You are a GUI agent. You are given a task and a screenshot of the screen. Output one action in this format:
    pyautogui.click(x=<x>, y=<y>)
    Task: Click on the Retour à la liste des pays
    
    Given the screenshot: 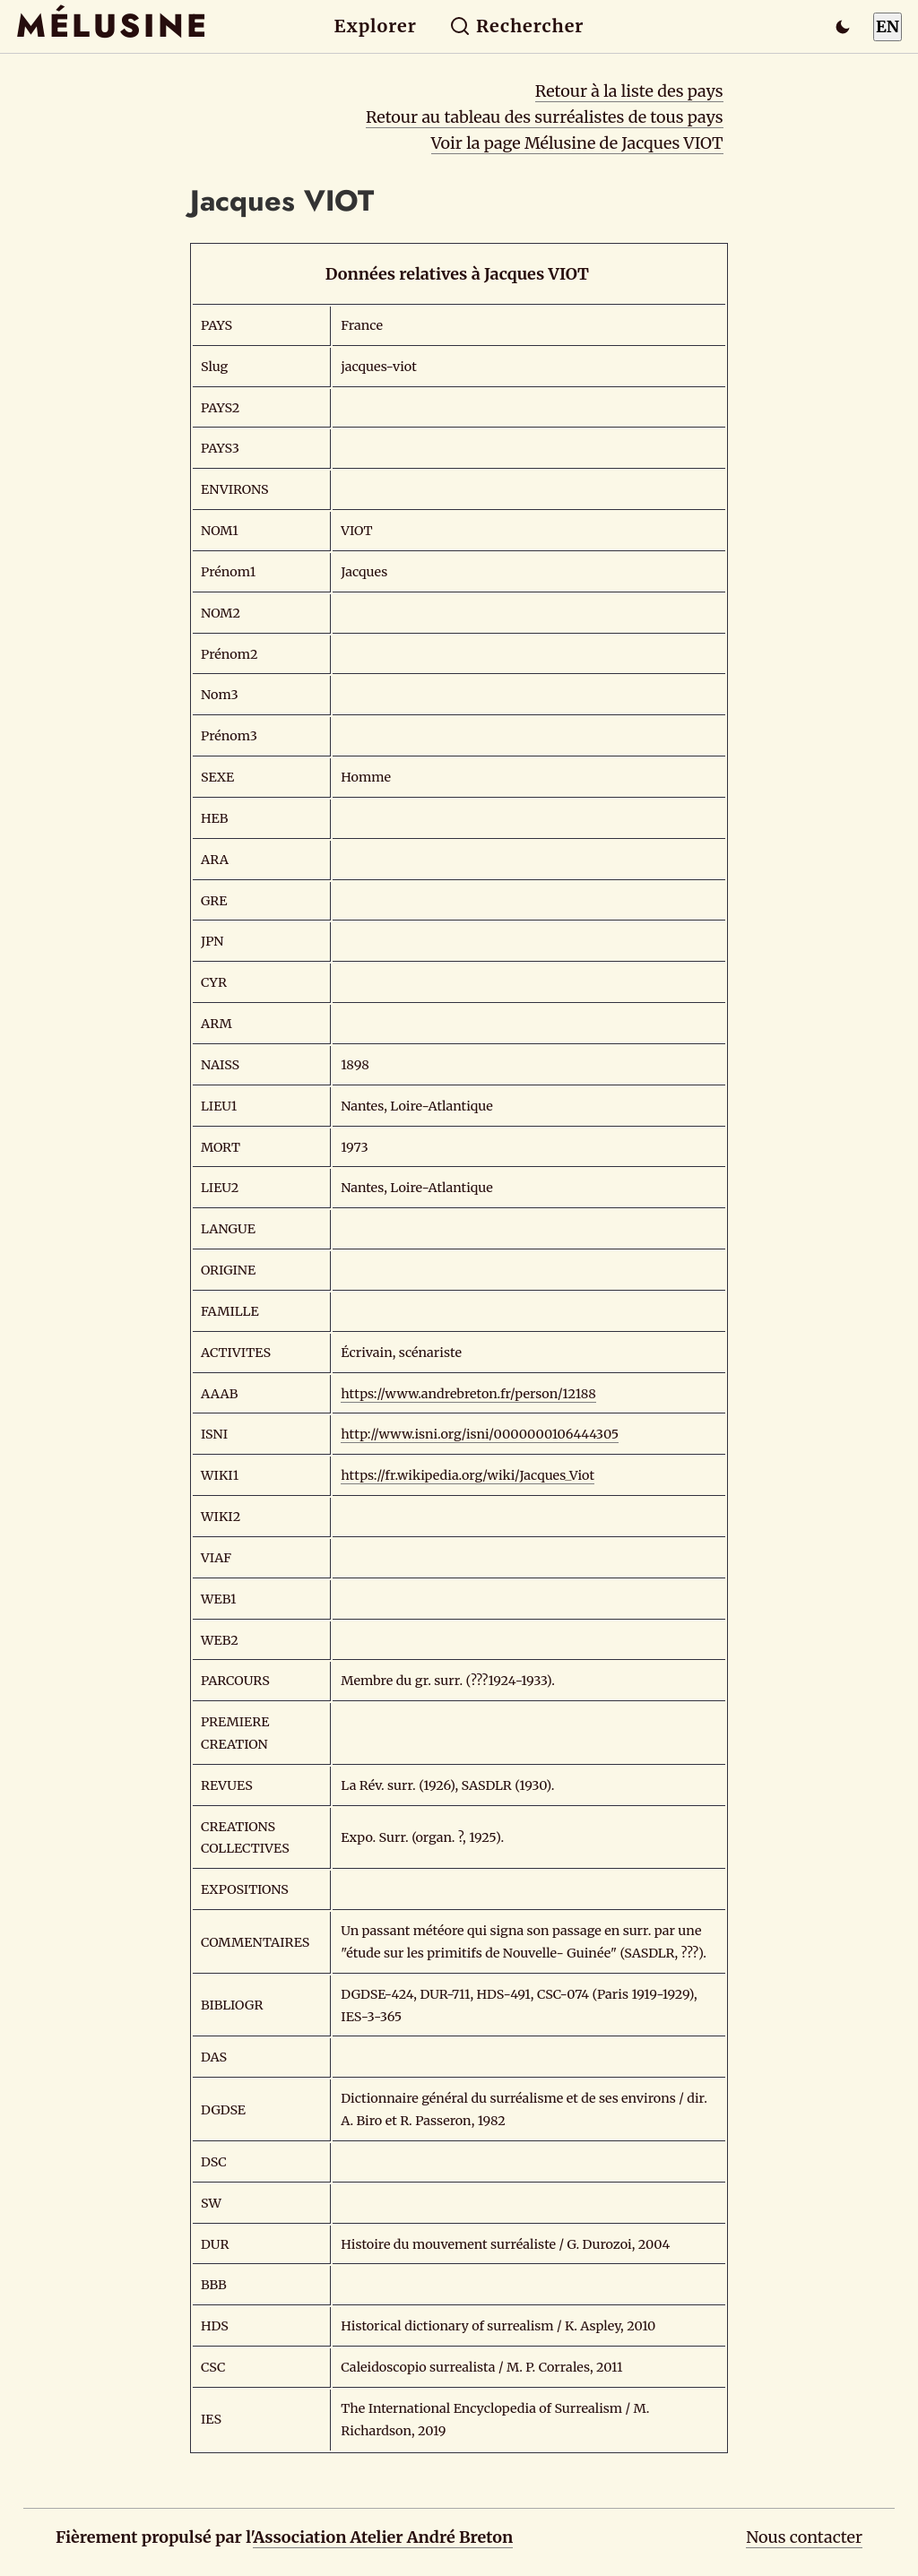 What is the action you would take?
    pyautogui.click(x=629, y=91)
    